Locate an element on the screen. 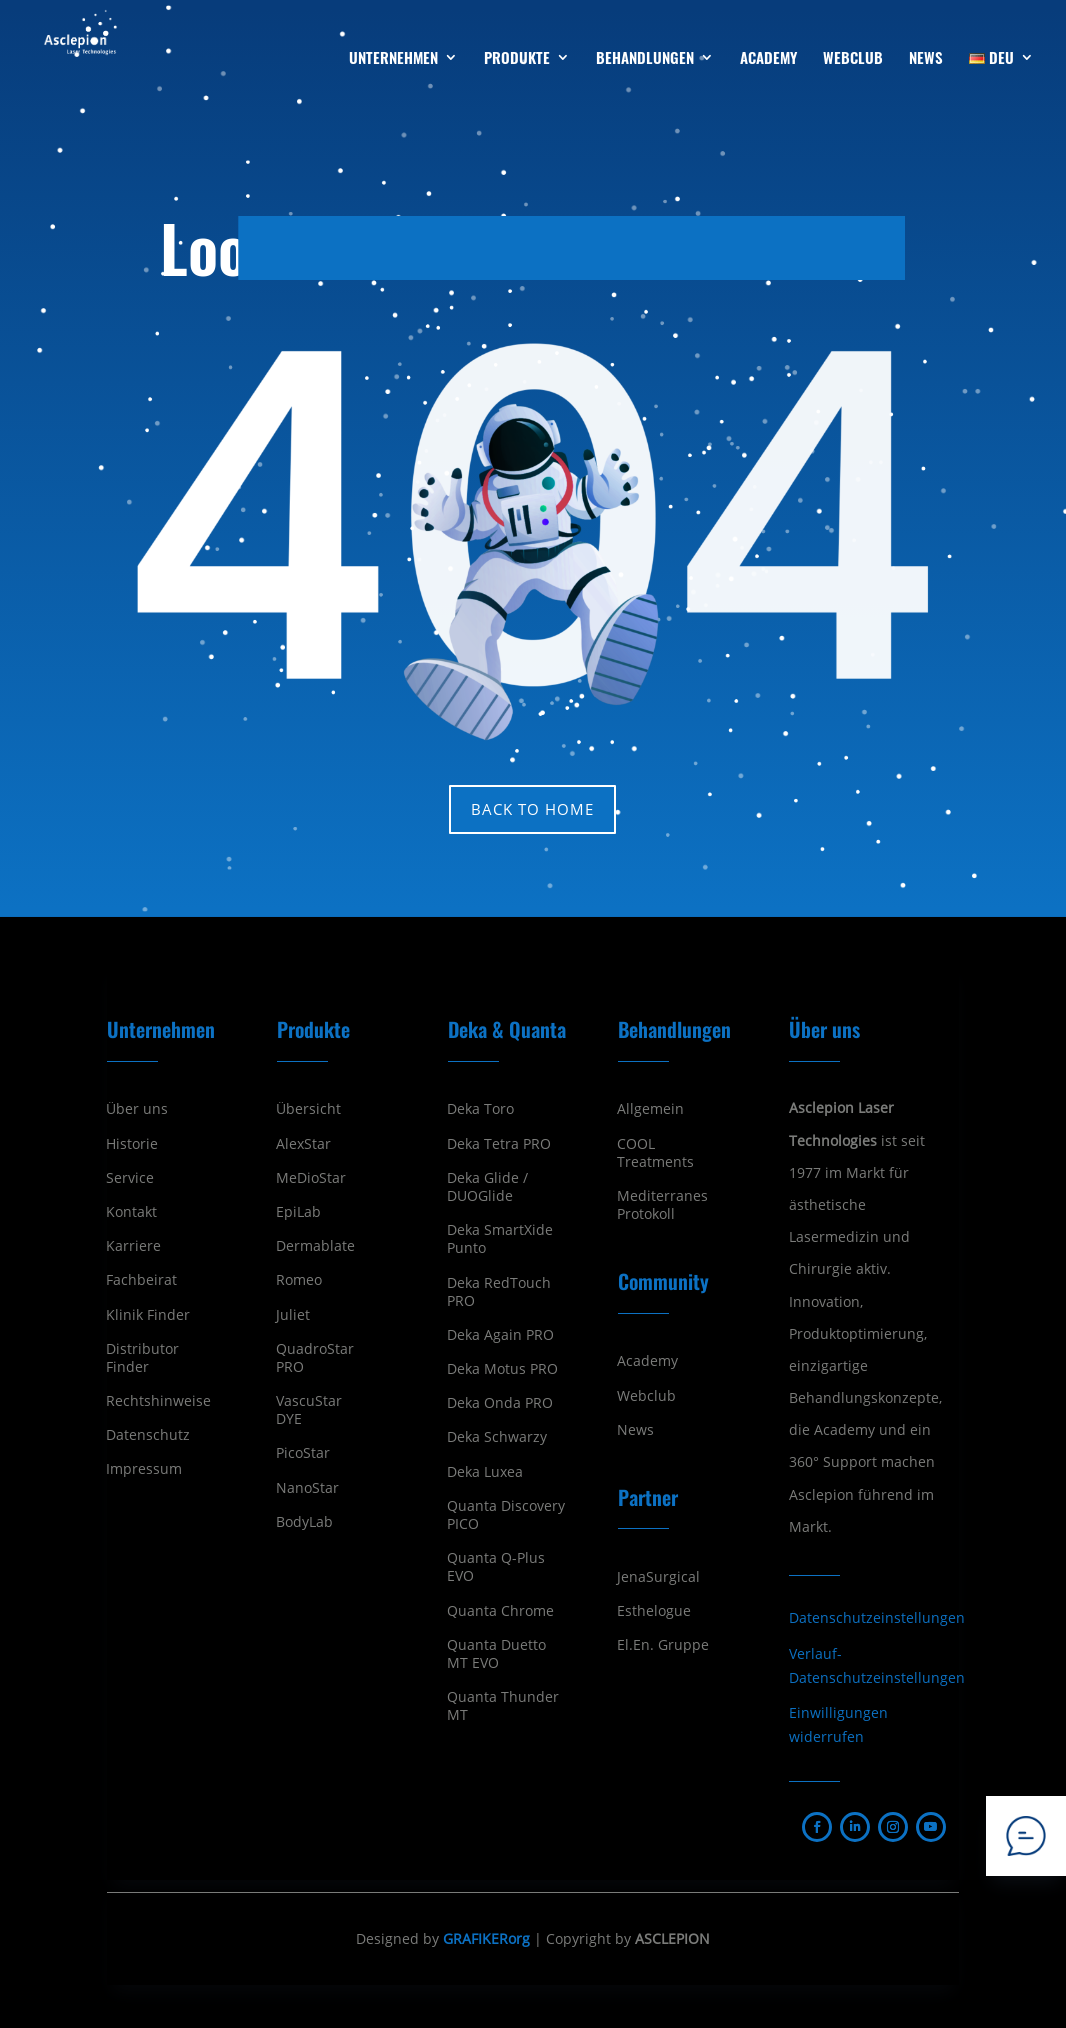 The image size is (1066, 2028). Deka Again PRO is located at coordinates (500, 1335).